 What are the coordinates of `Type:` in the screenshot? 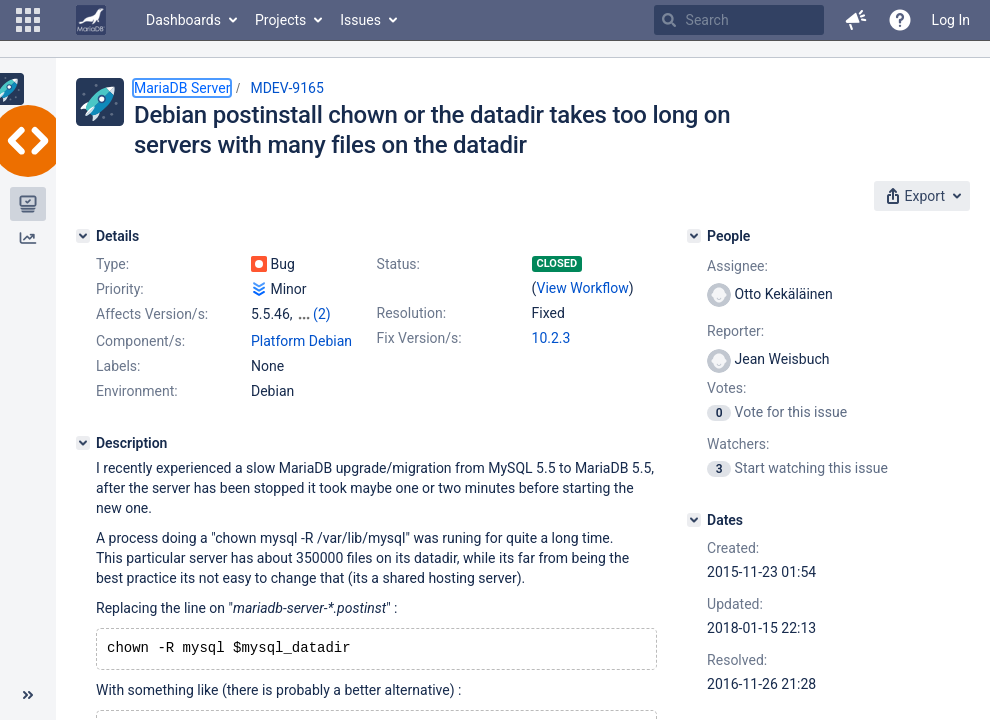 It's located at (112, 264).